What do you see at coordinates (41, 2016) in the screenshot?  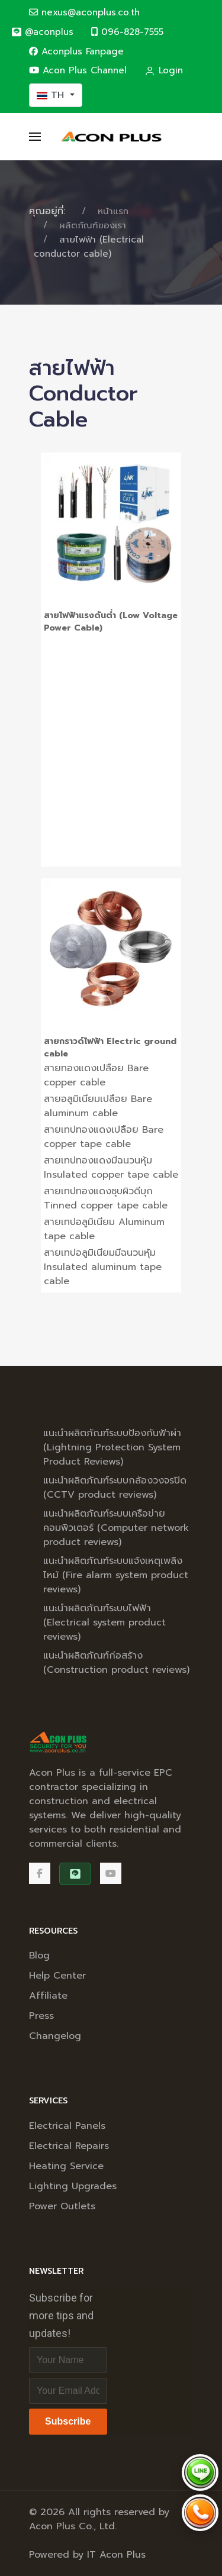 I see `Press` at bounding box center [41, 2016].